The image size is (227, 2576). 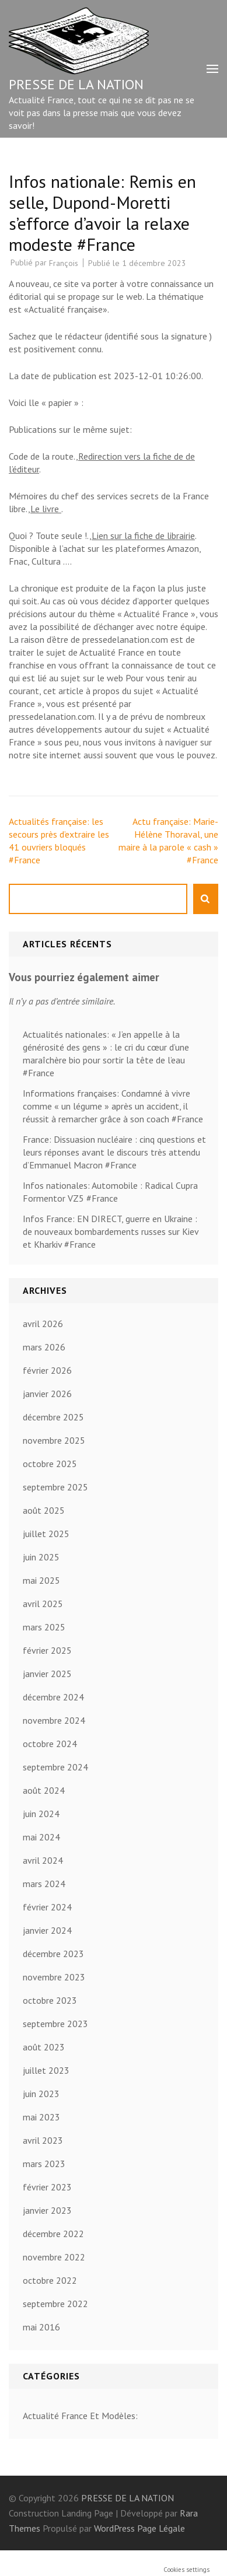 I want to click on mai 2016, so click(x=41, y=2327).